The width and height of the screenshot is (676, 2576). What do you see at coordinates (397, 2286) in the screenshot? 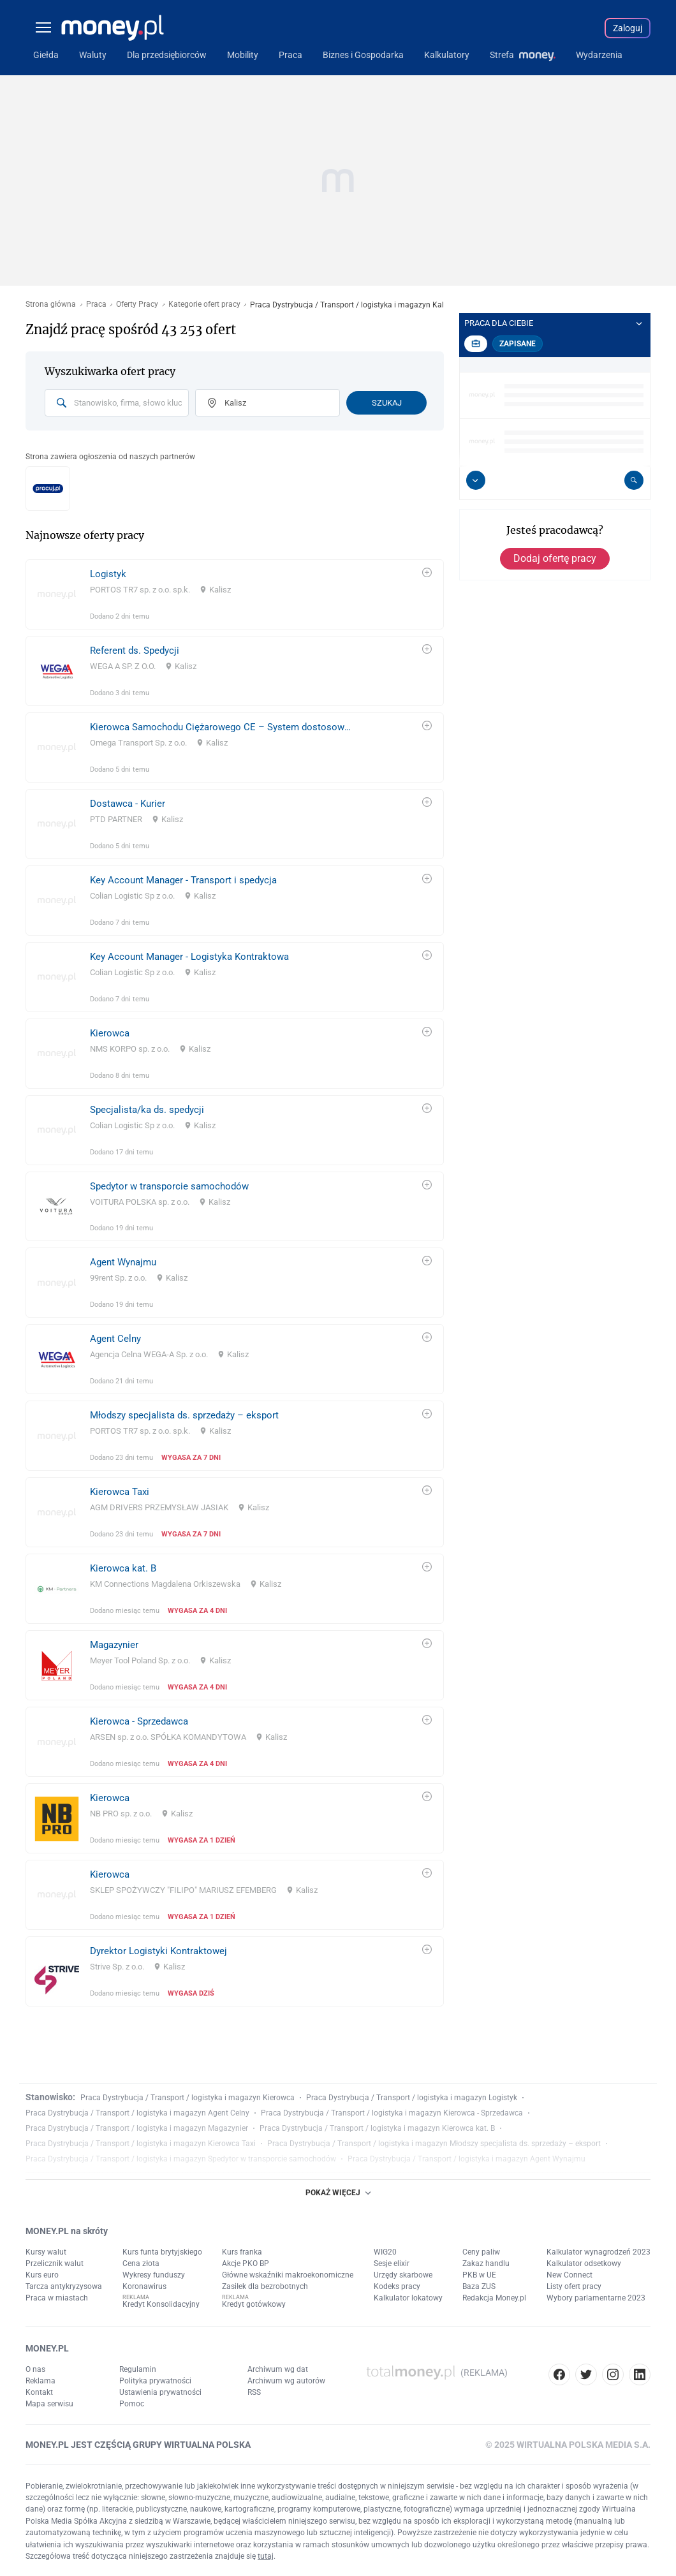
I see `Kodeks pracy` at bounding box center [397, 2286].